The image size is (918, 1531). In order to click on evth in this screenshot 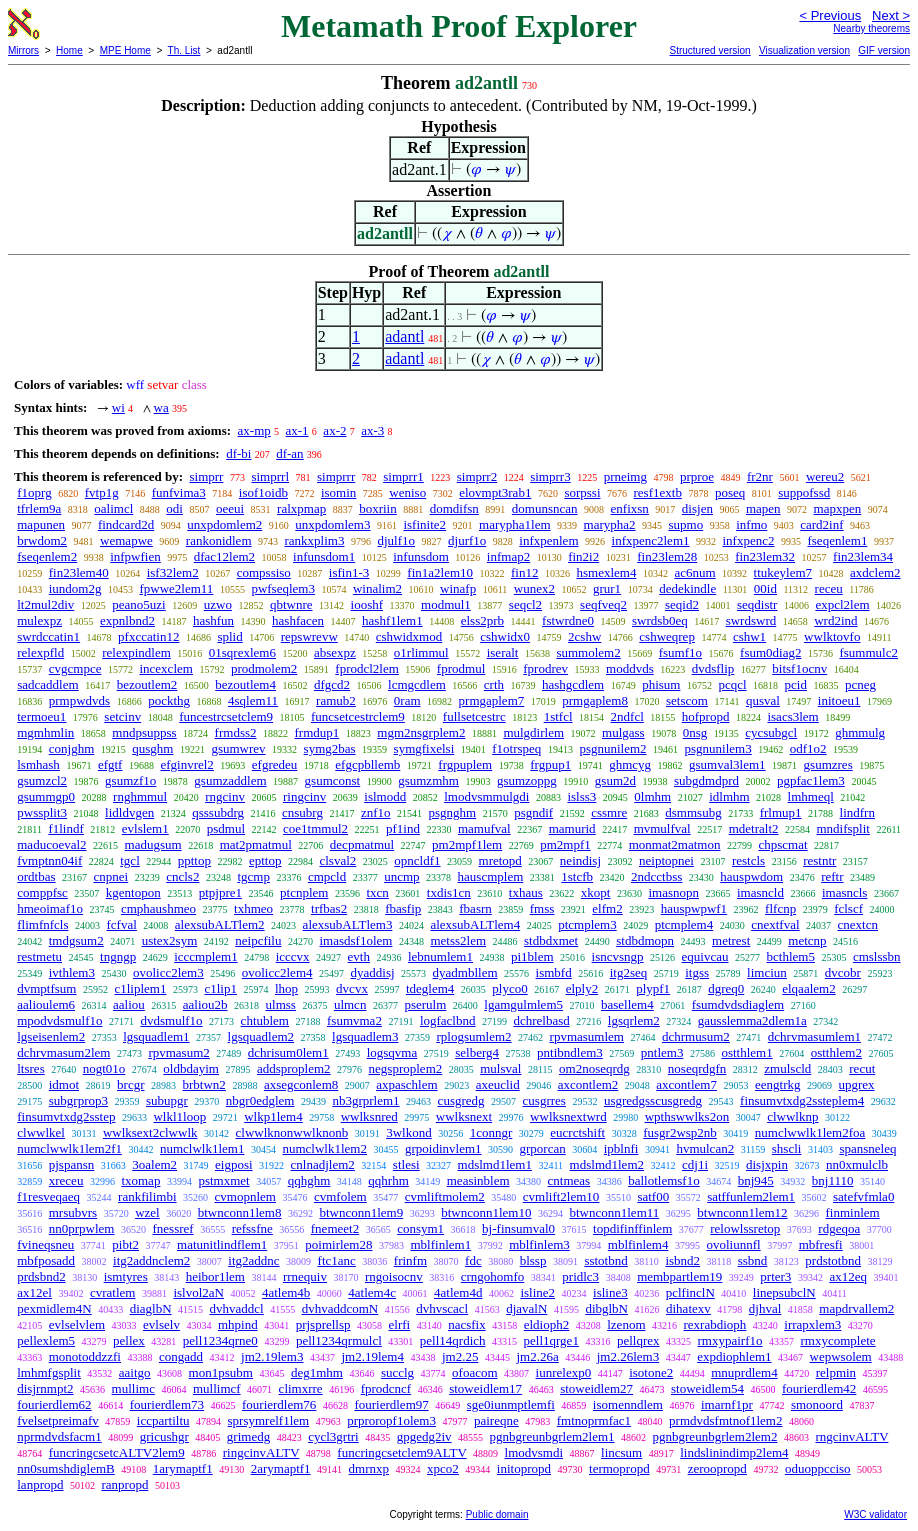, I will do `click(359, 956)`.